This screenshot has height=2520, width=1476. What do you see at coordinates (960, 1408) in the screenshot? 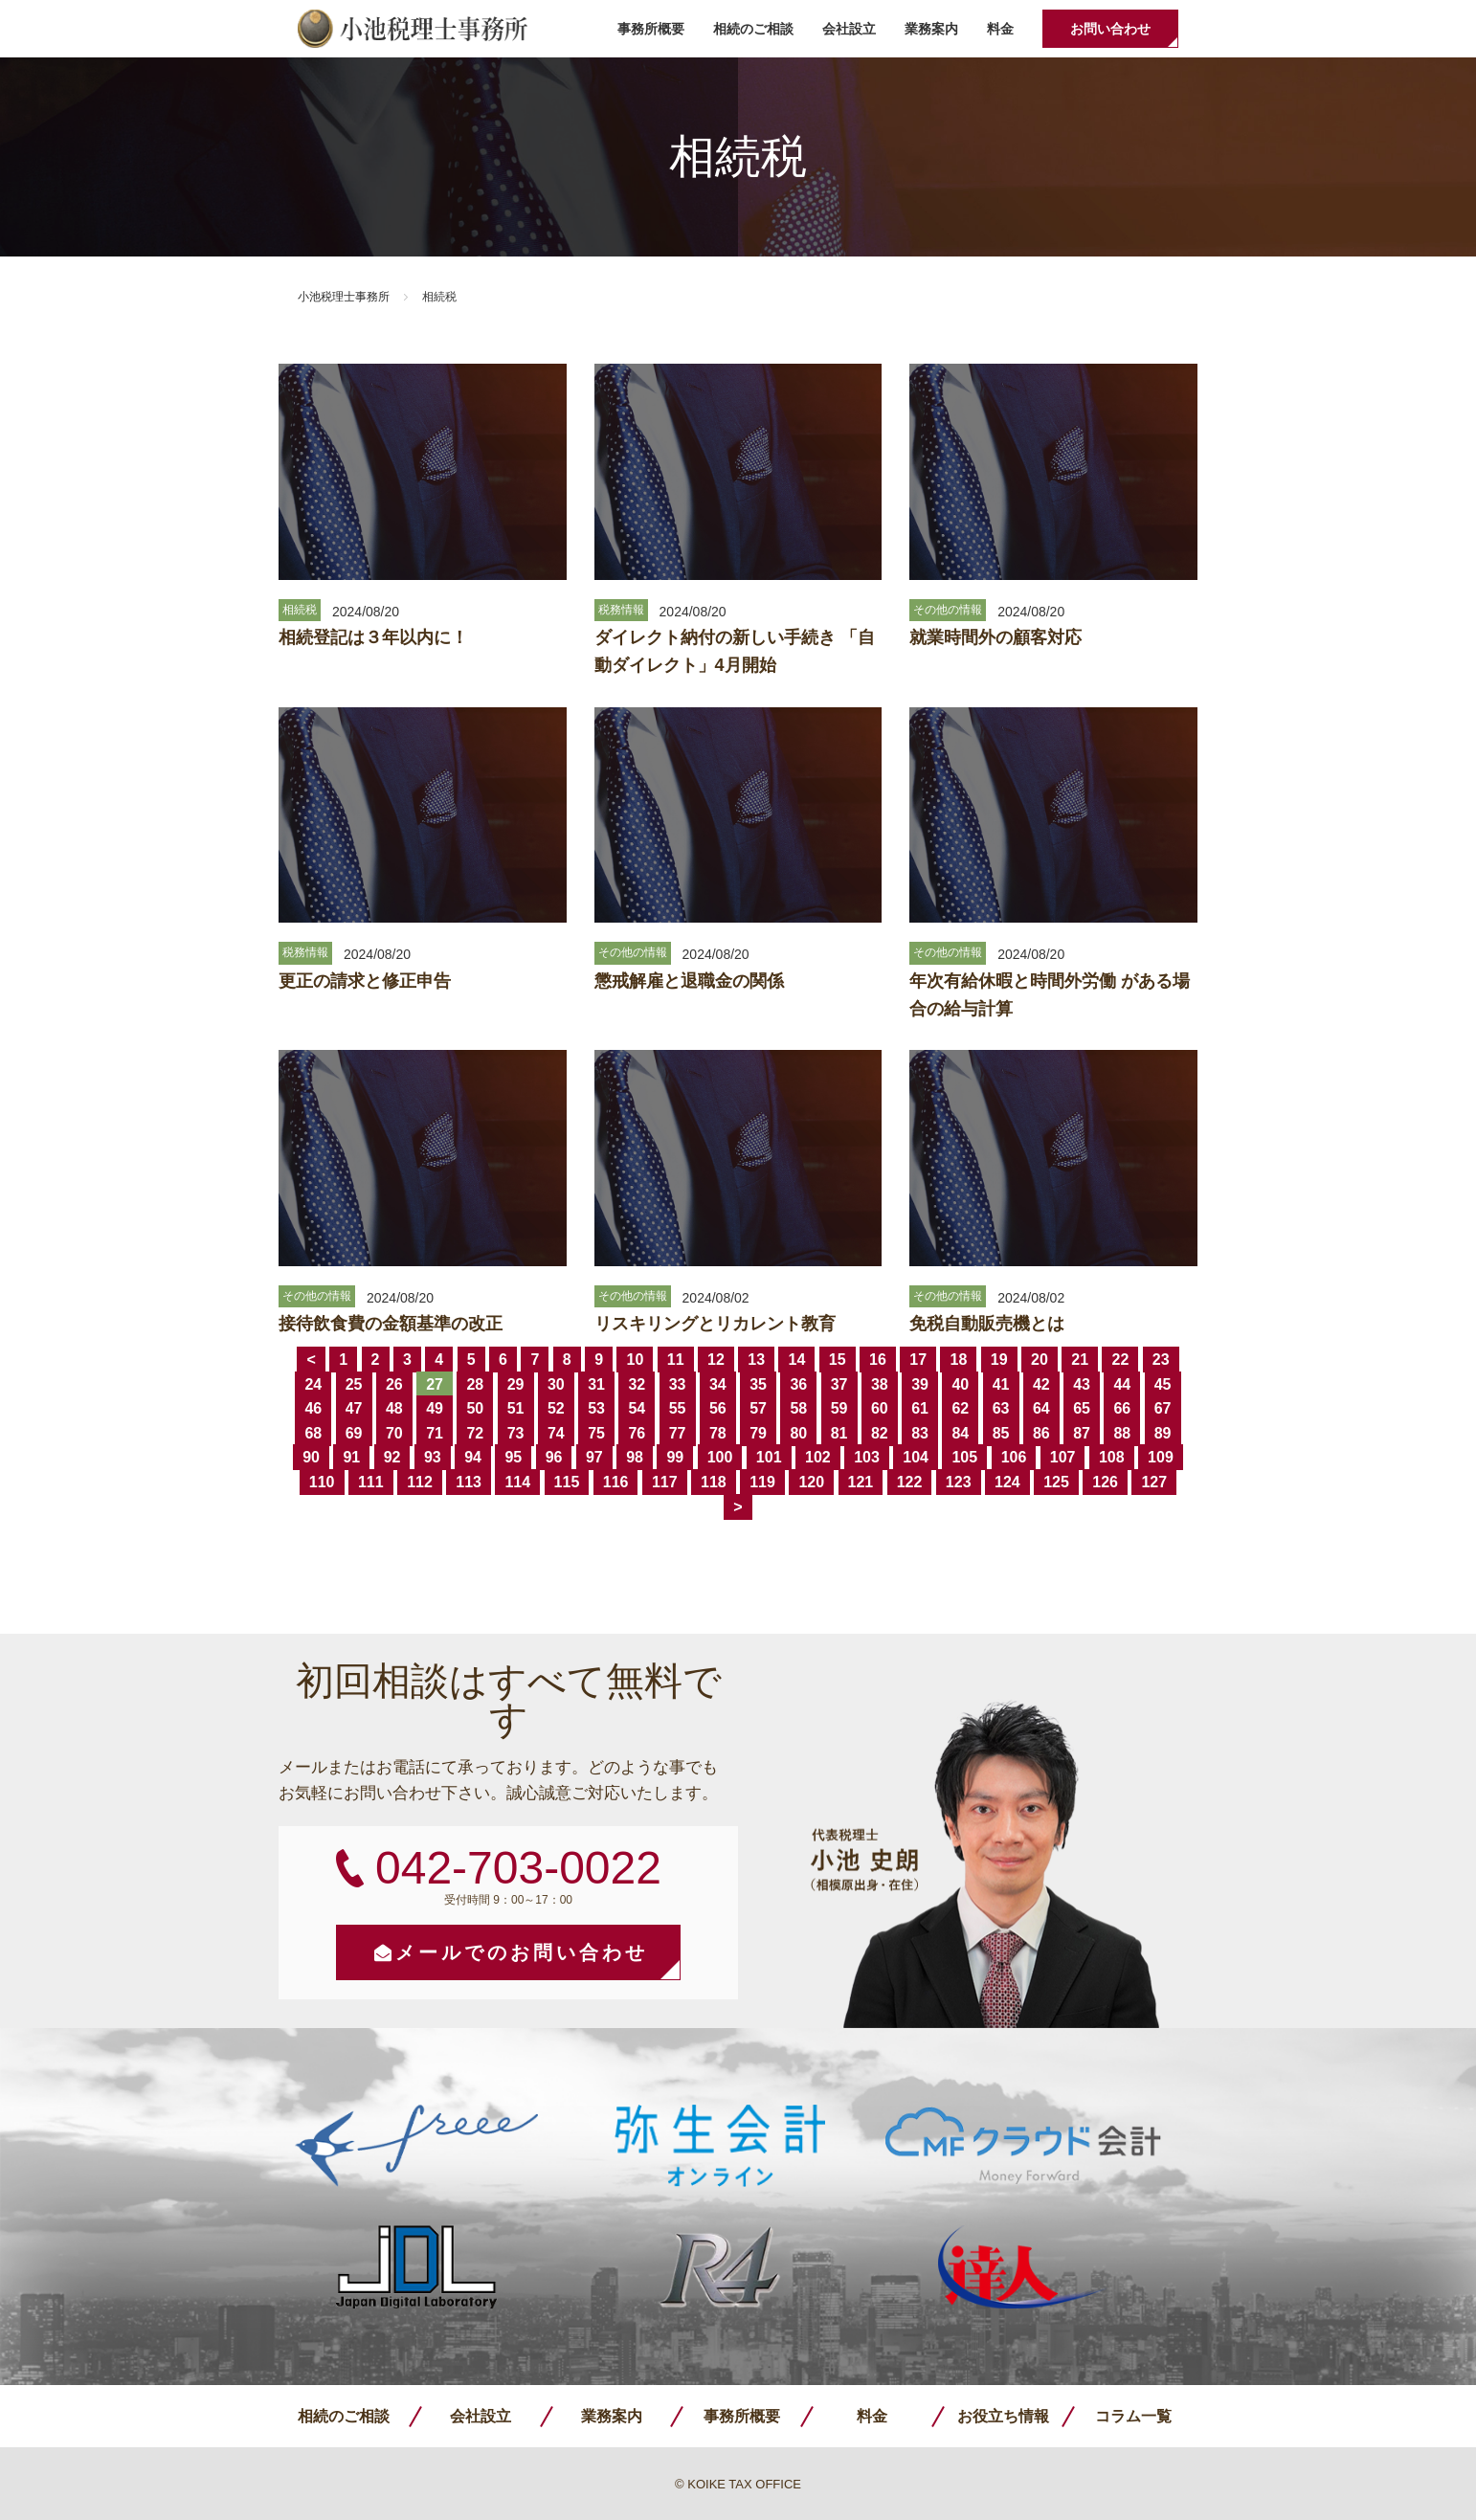
I see `62` at bounding box center [960, 1408].